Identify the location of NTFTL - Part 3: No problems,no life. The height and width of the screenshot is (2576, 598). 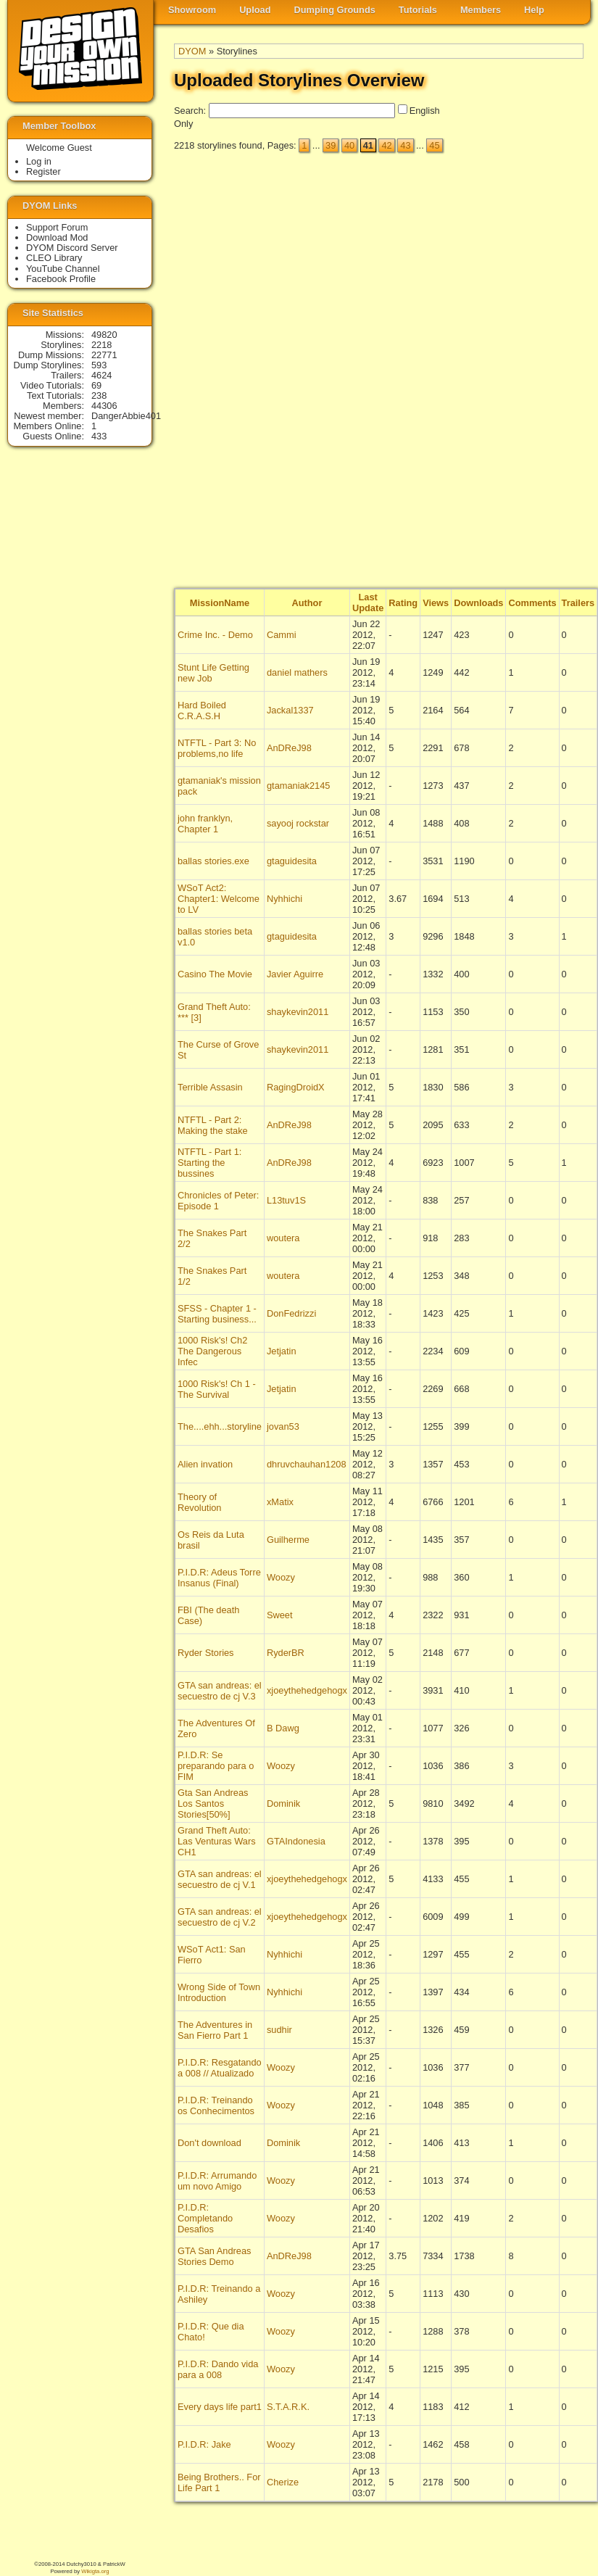
(217, 748).